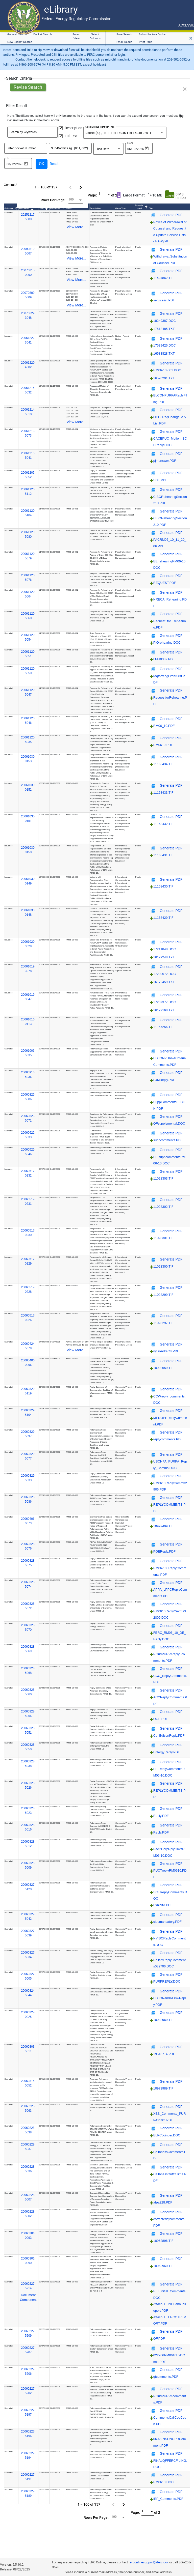  I want to click on [Add File REI_Initial_Comments.DOC to Zip Folder], so click(151, 2292).